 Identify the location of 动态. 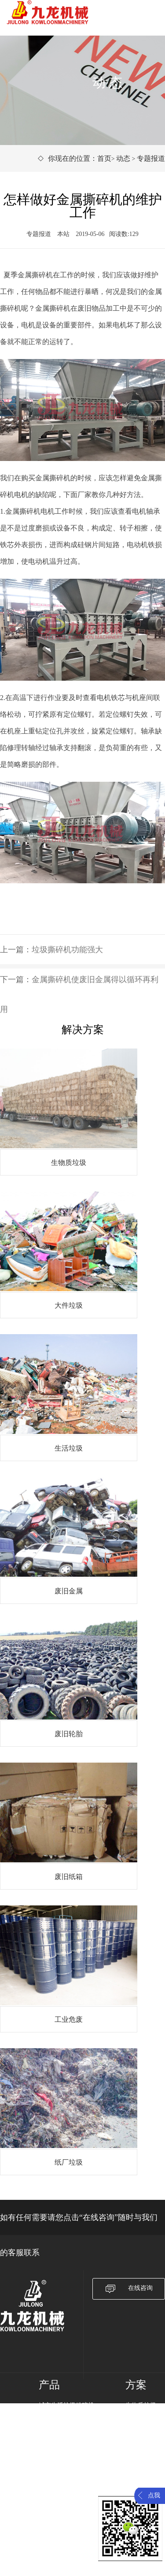
(123, 158).